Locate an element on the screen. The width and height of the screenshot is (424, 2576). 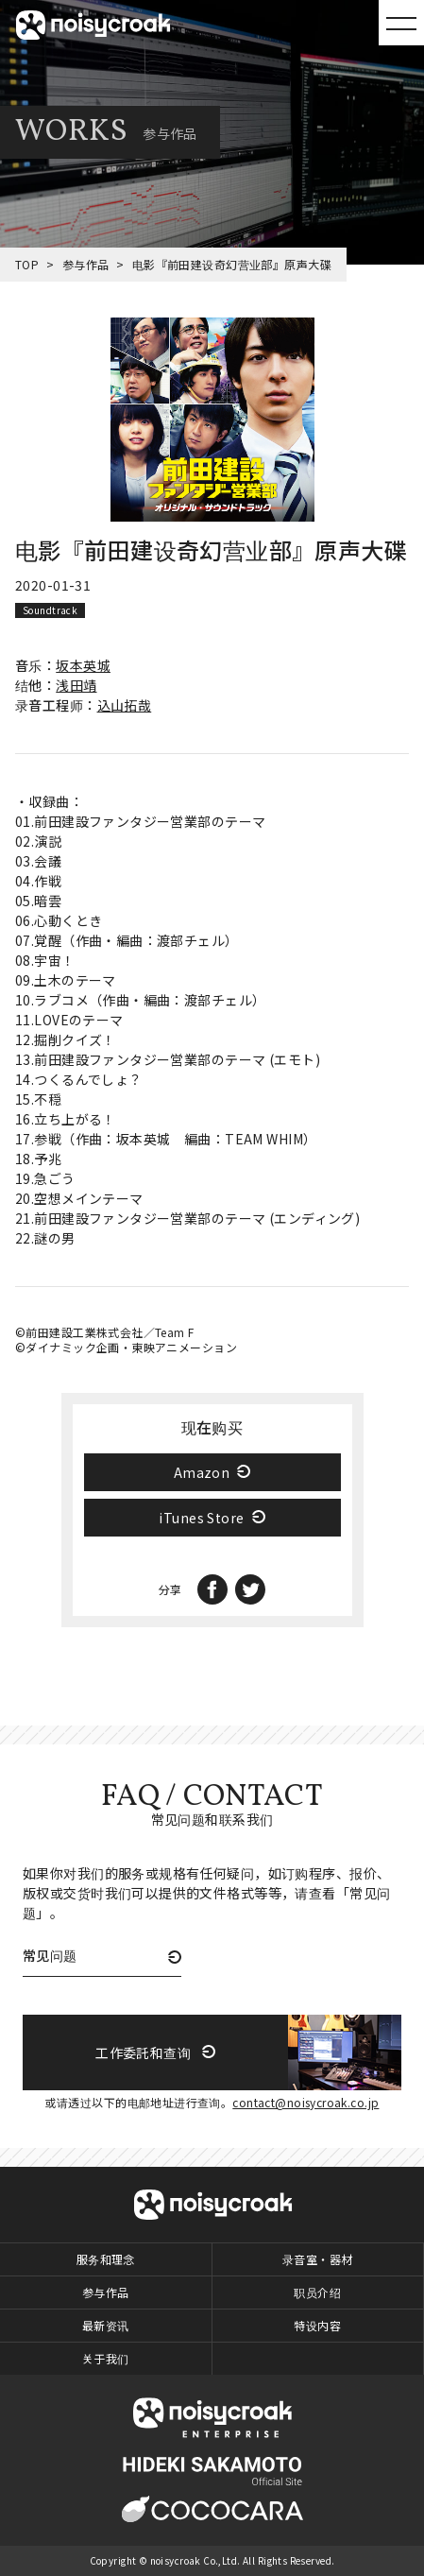
contact@noisycroak.co.jp is located at coordinates (305, 2102).